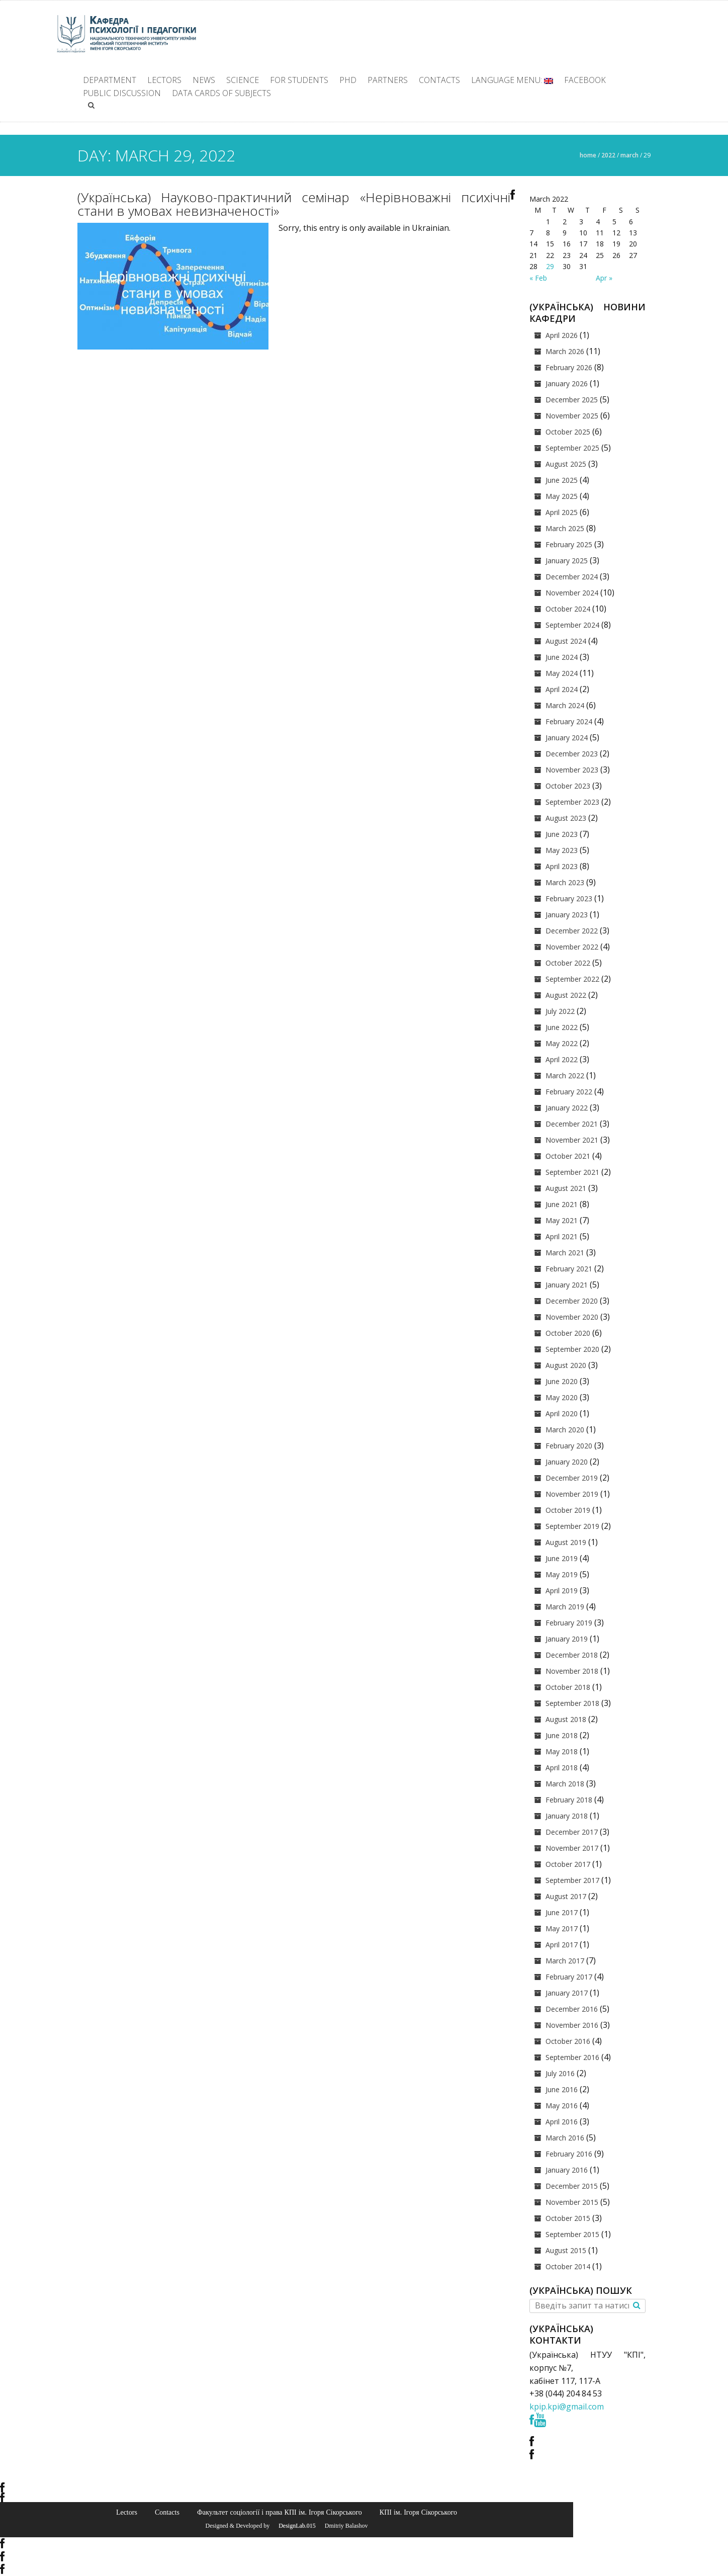 The image size is (728, 2576). What do you see at coordinates (565, 1719) in the screenshot?
I see `August 2018` at bounding box center [565, 1719].